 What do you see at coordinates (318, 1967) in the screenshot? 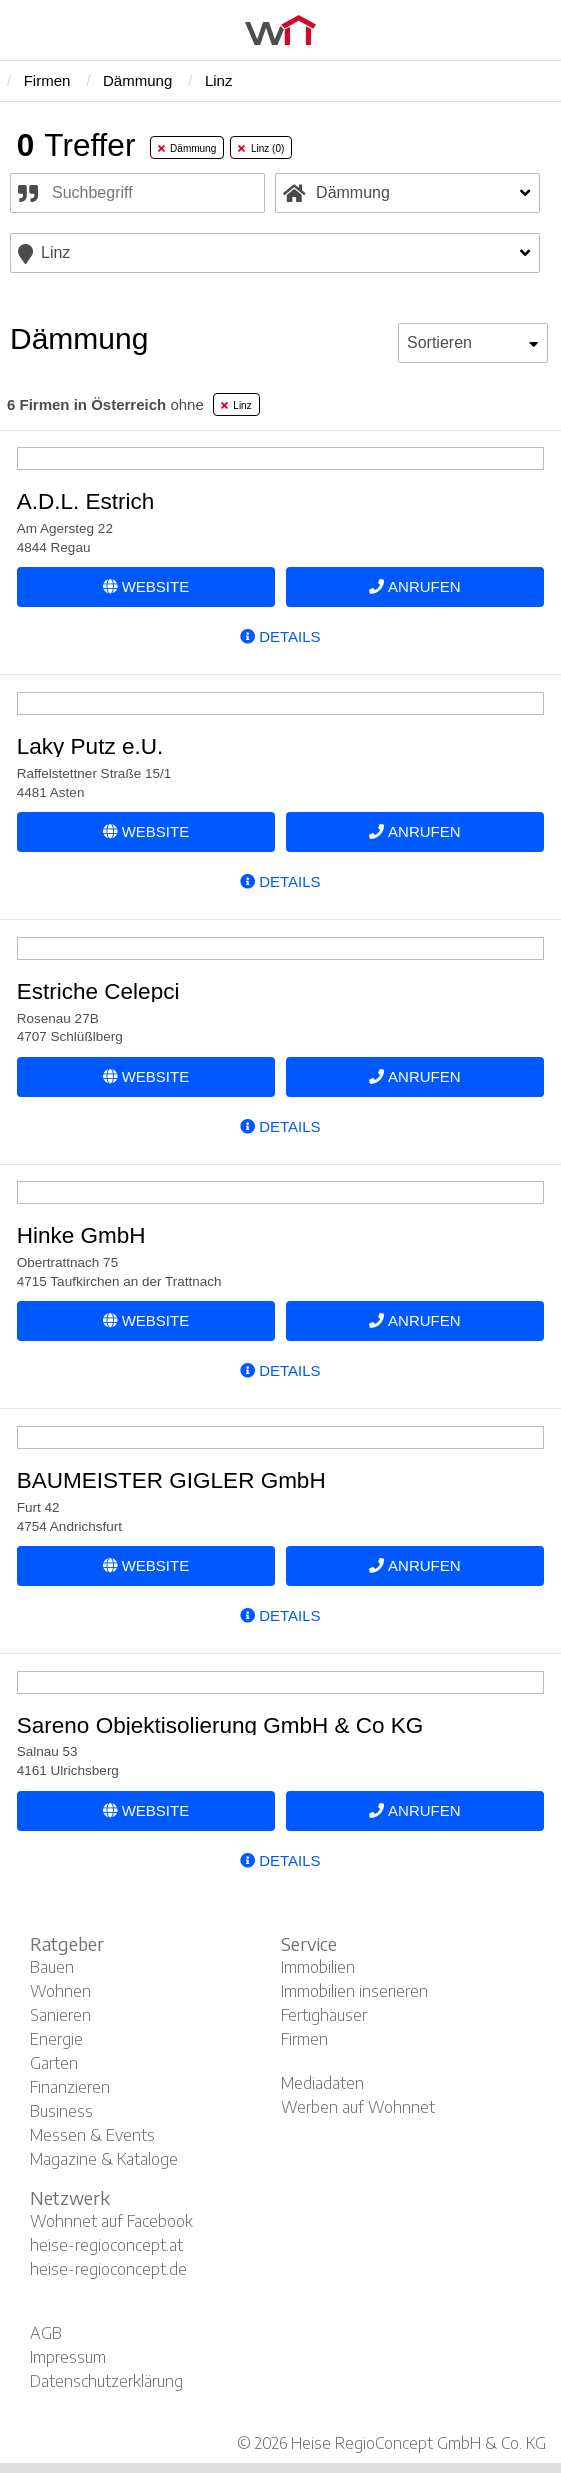
I see `Immobilien` at bounding box center [318, 1967].